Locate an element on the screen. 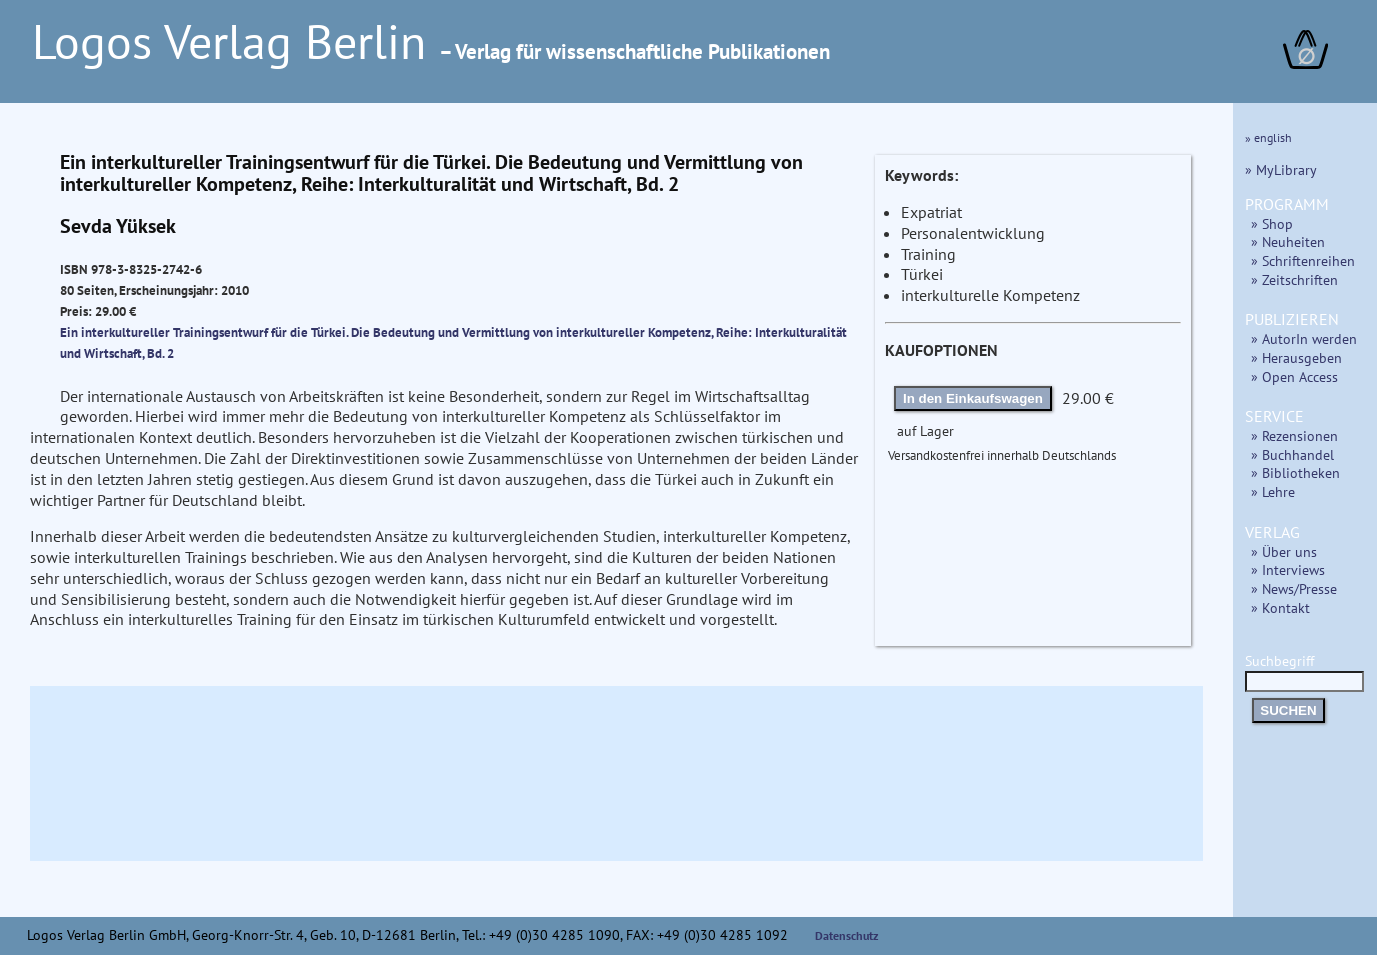  » Buchhandel is located at coordinates (1292, 454).